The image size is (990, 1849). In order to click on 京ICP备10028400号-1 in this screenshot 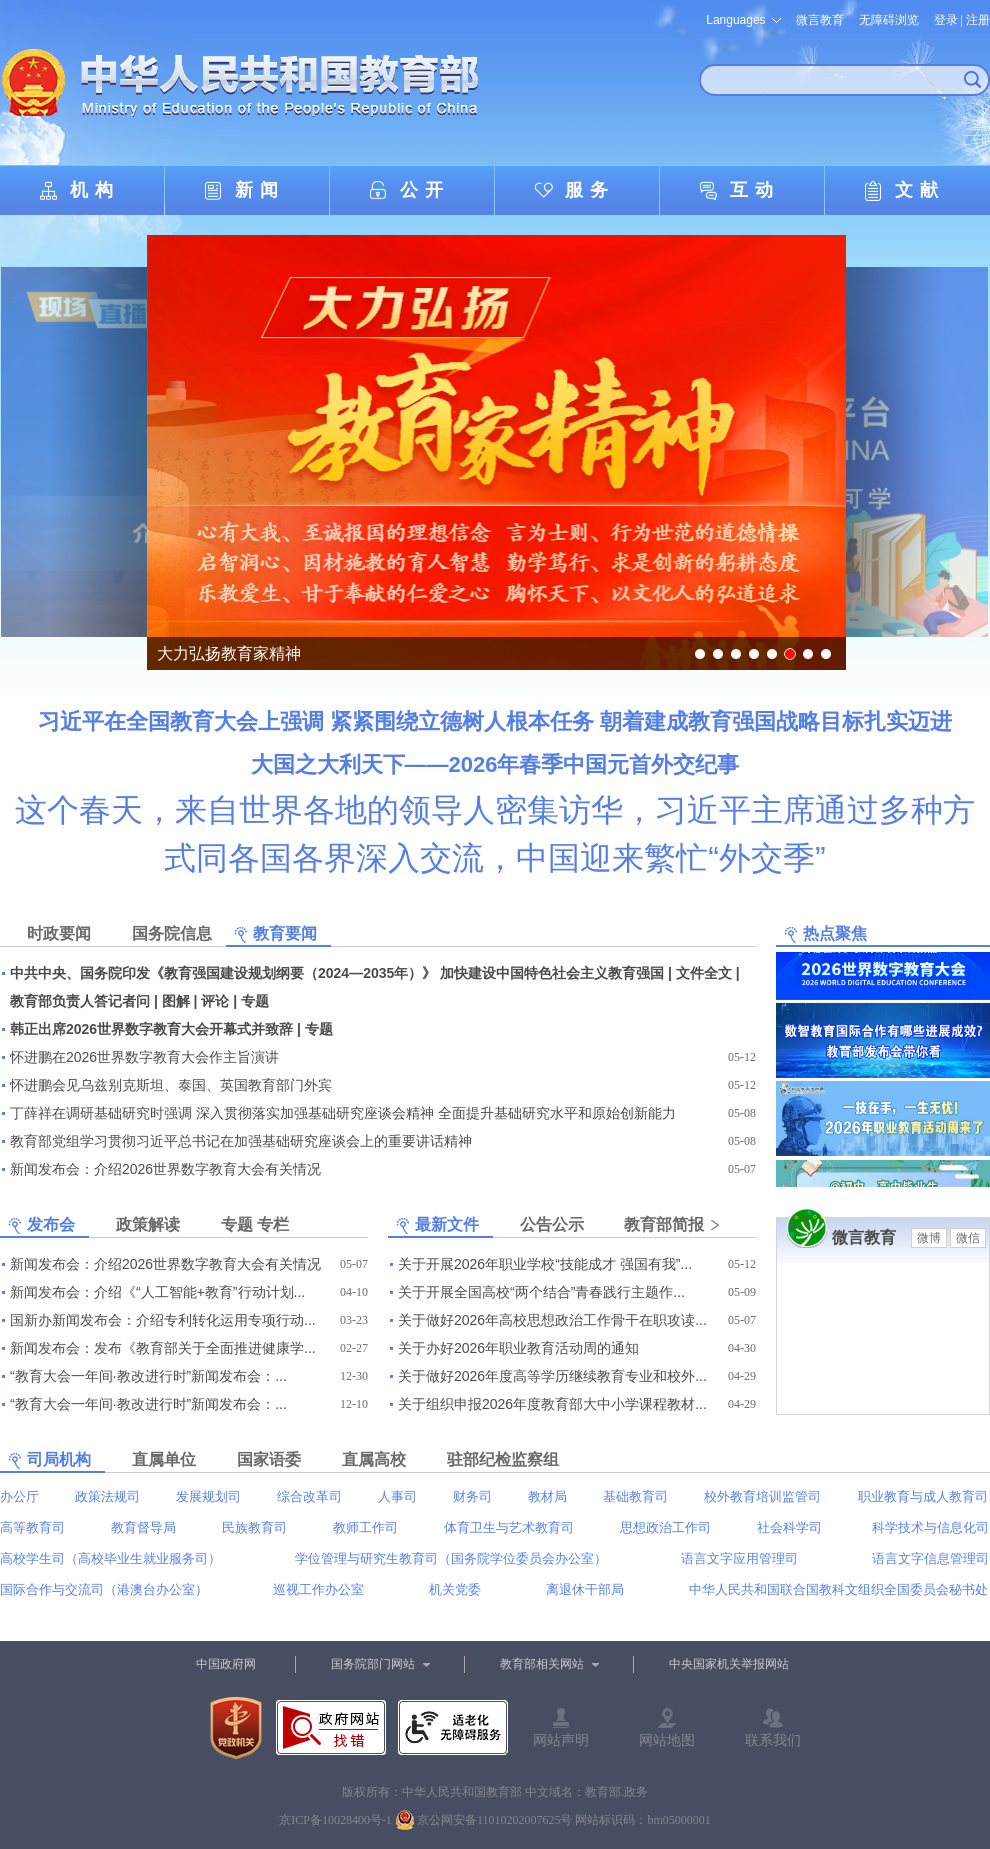, I will do `click(335, 1820)`.